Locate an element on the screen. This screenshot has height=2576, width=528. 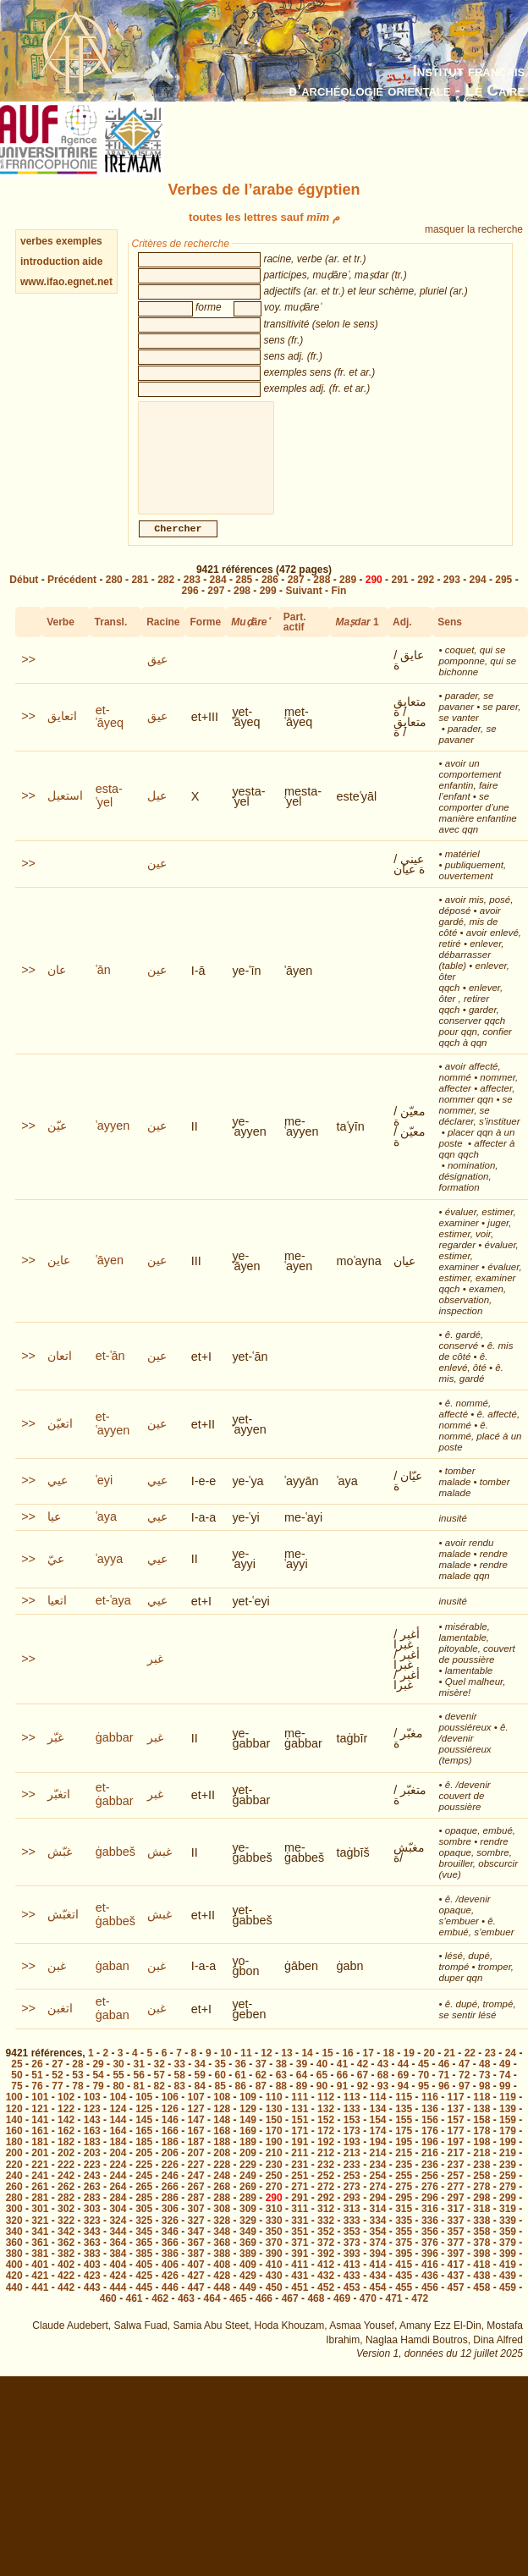
79 is located at coordinates (97, 2103).